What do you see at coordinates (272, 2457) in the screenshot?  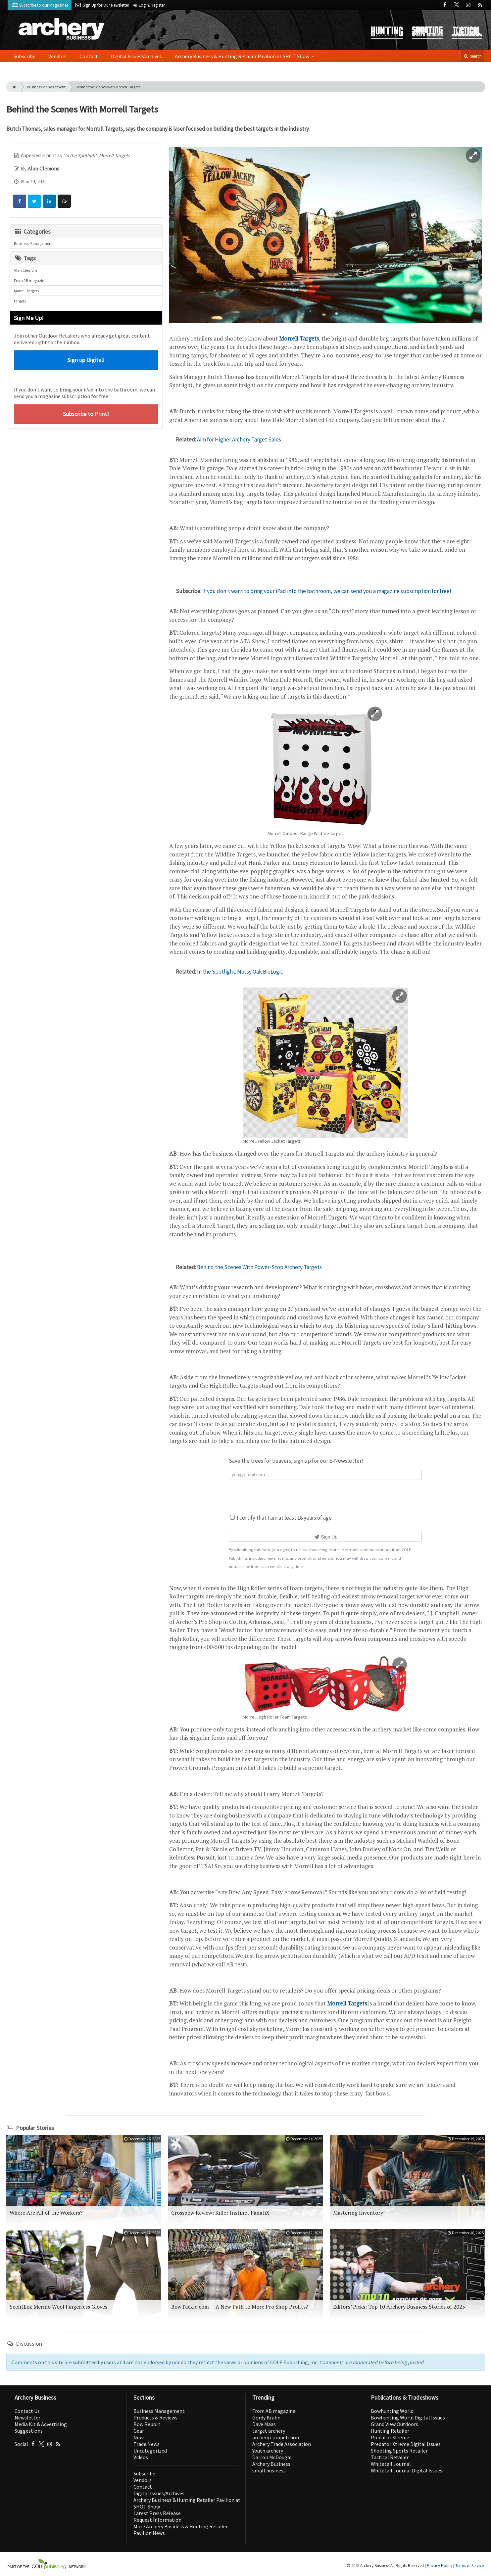 I see `Darron McDougal` at bounding box center [272, 2457].